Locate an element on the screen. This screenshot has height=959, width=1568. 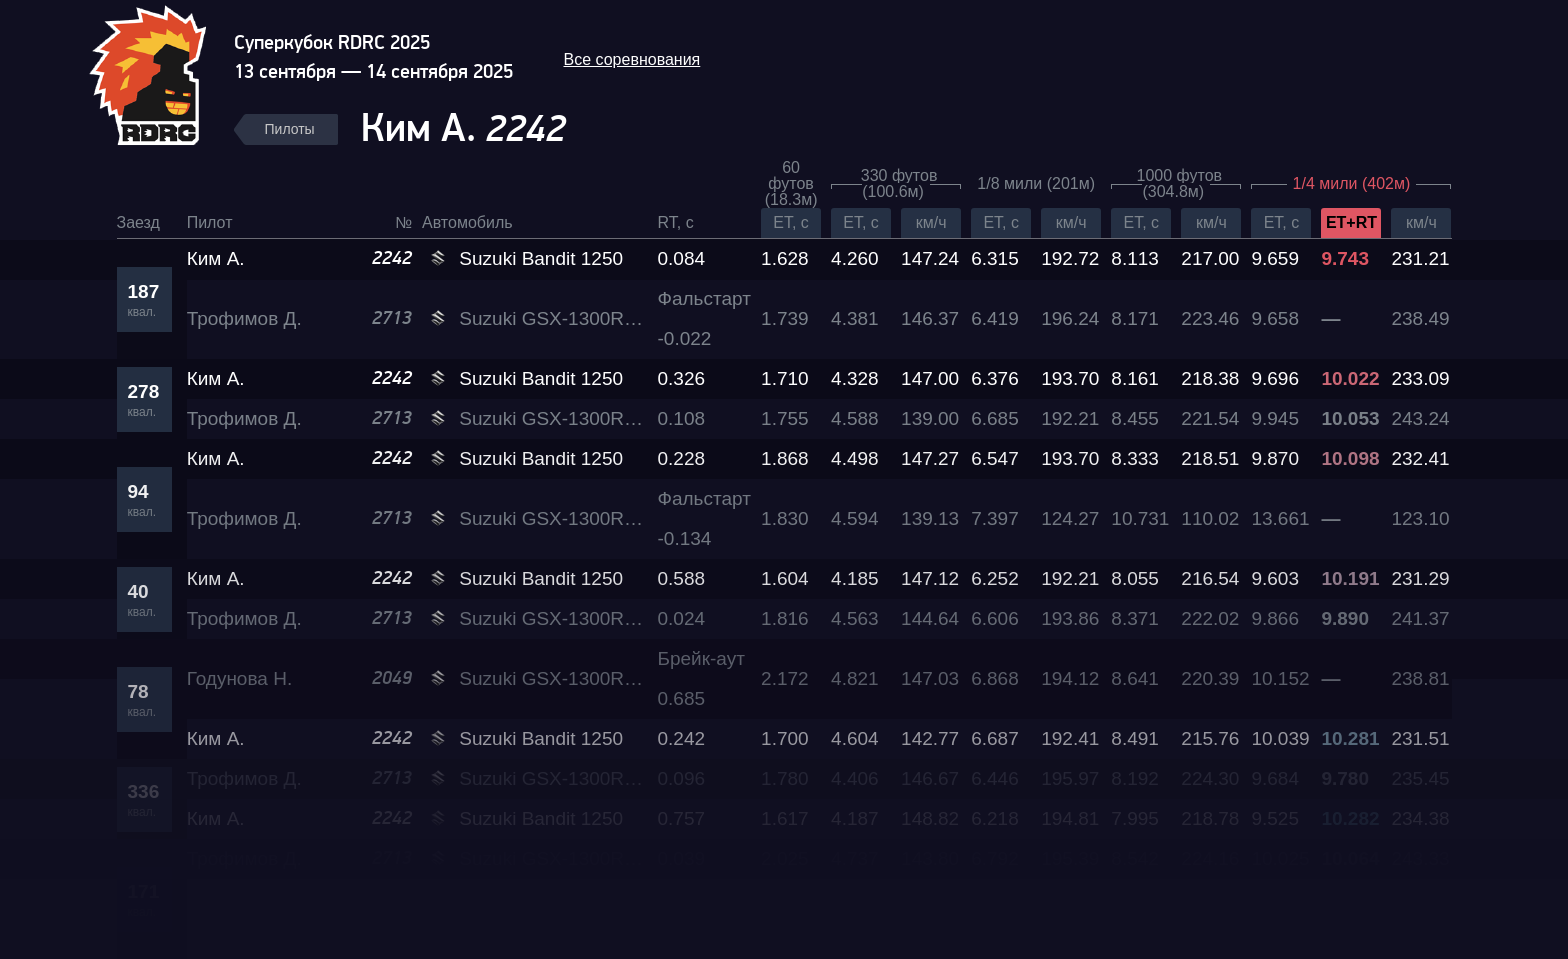
Пилоты is located at coordinates (290, 129).